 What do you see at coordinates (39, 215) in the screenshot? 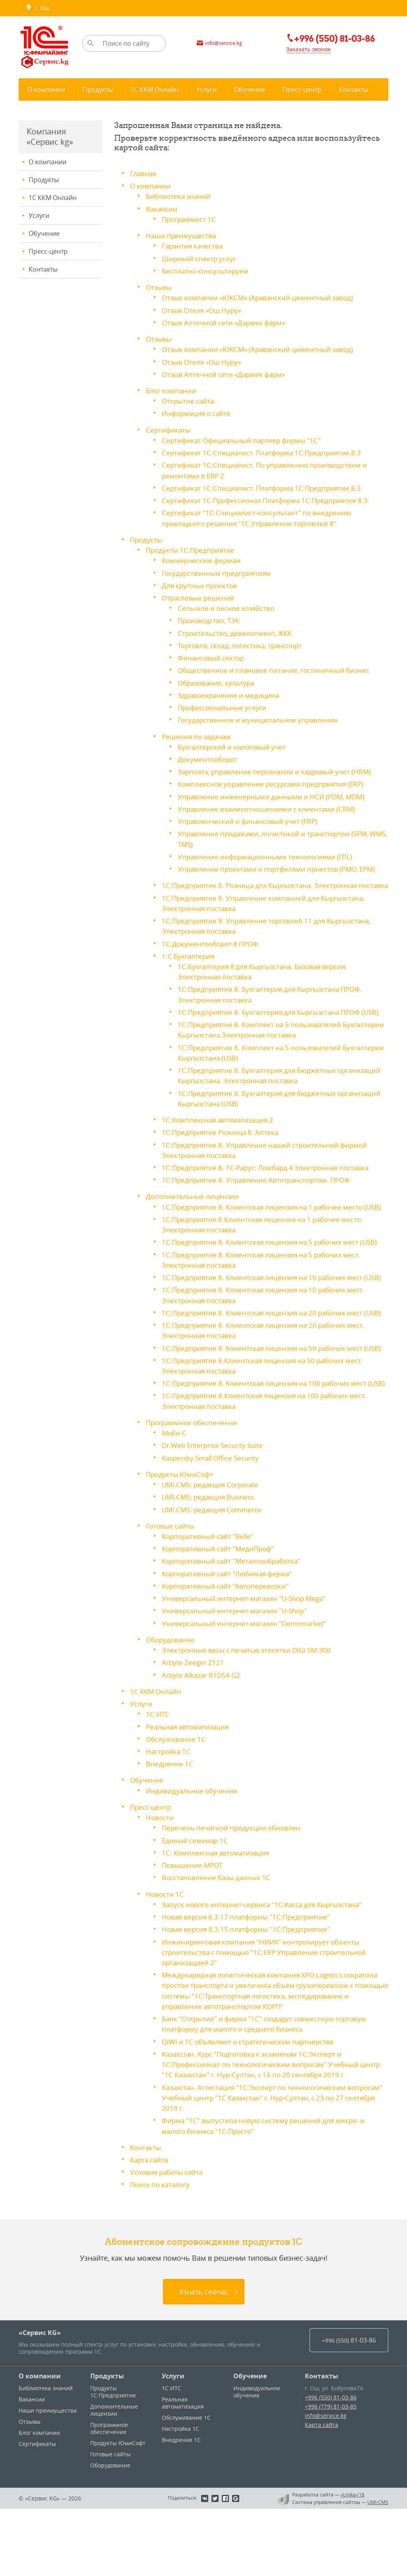
I see `Услуги` at bounding box center [39, 215].